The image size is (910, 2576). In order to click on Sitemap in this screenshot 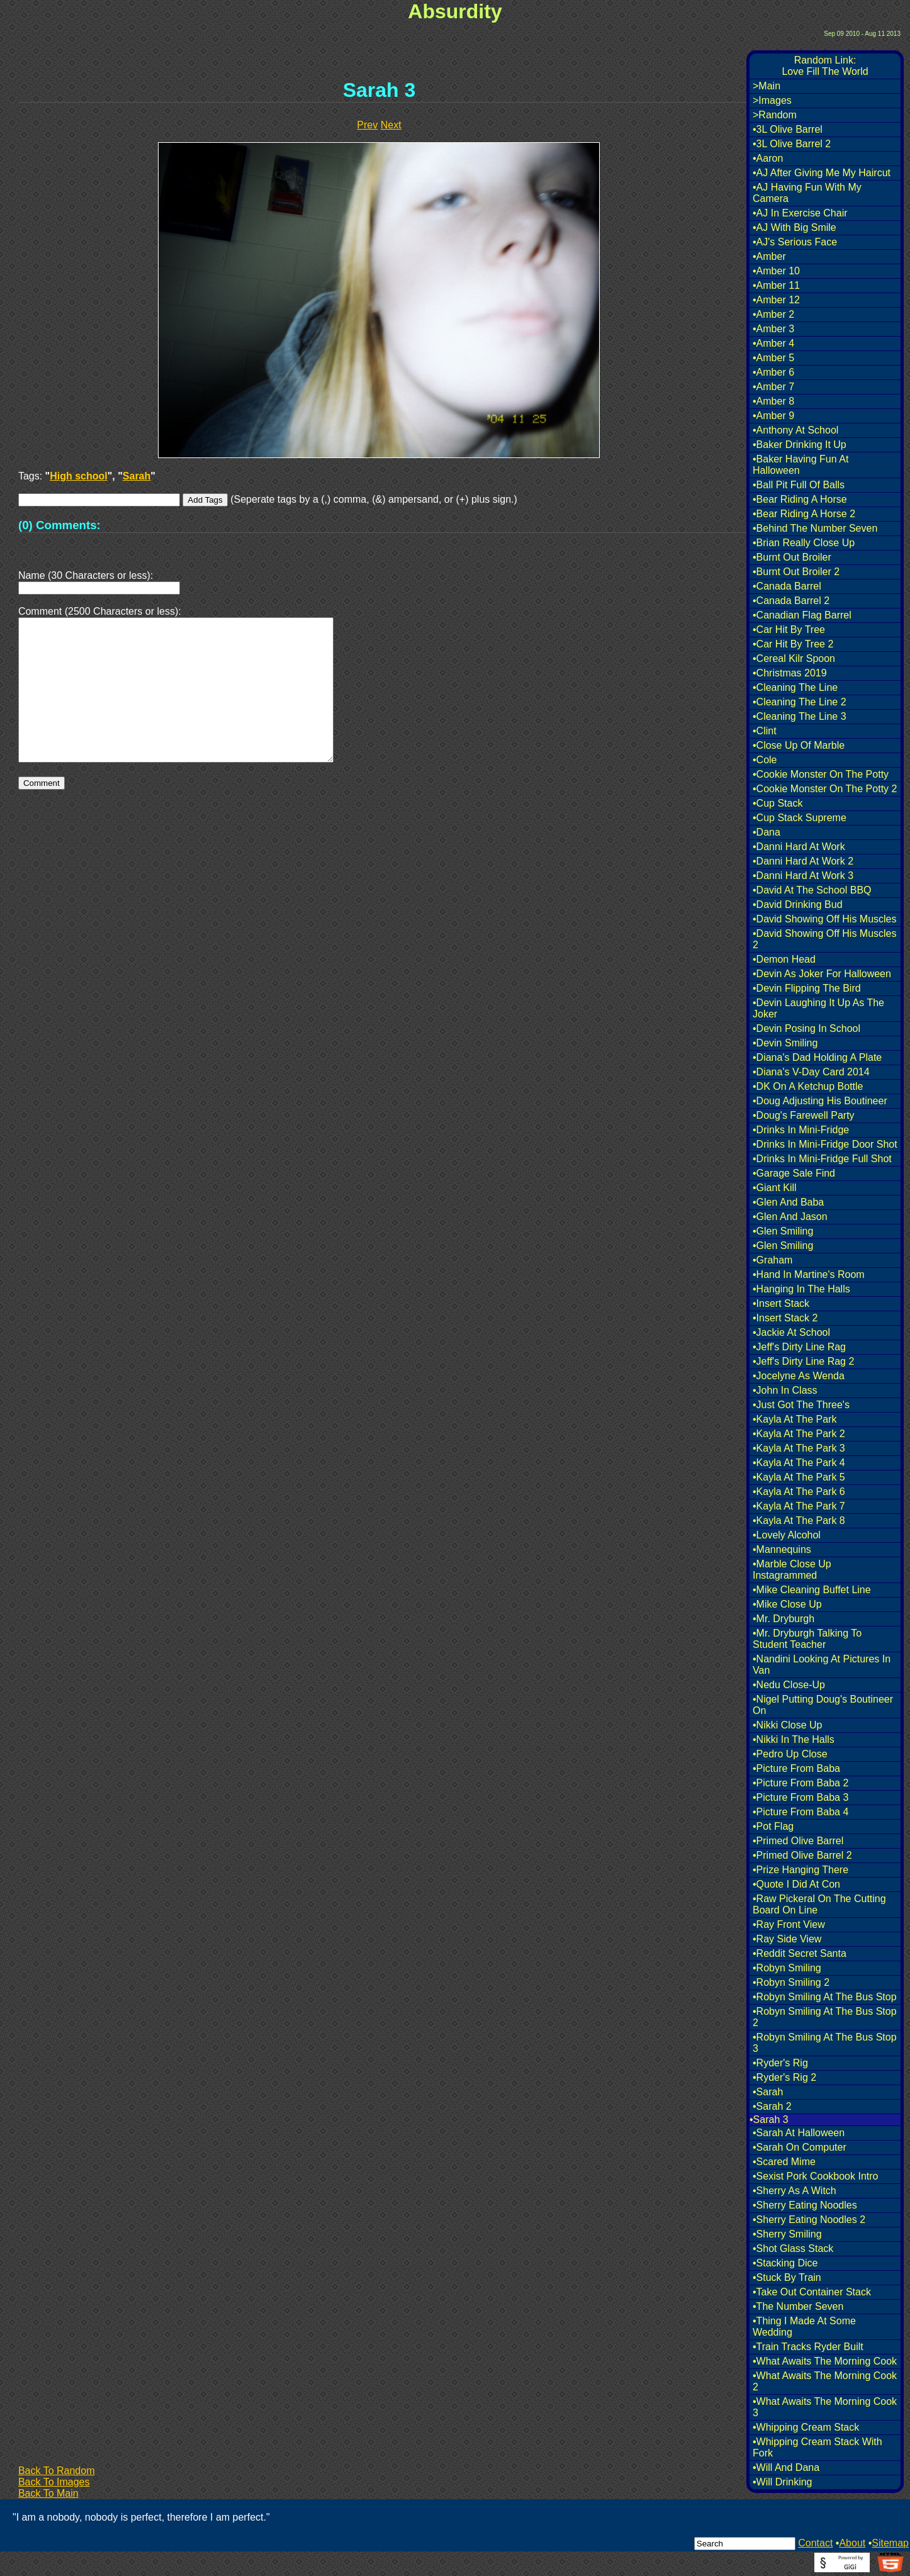, I will do `click(890, 2543)`.